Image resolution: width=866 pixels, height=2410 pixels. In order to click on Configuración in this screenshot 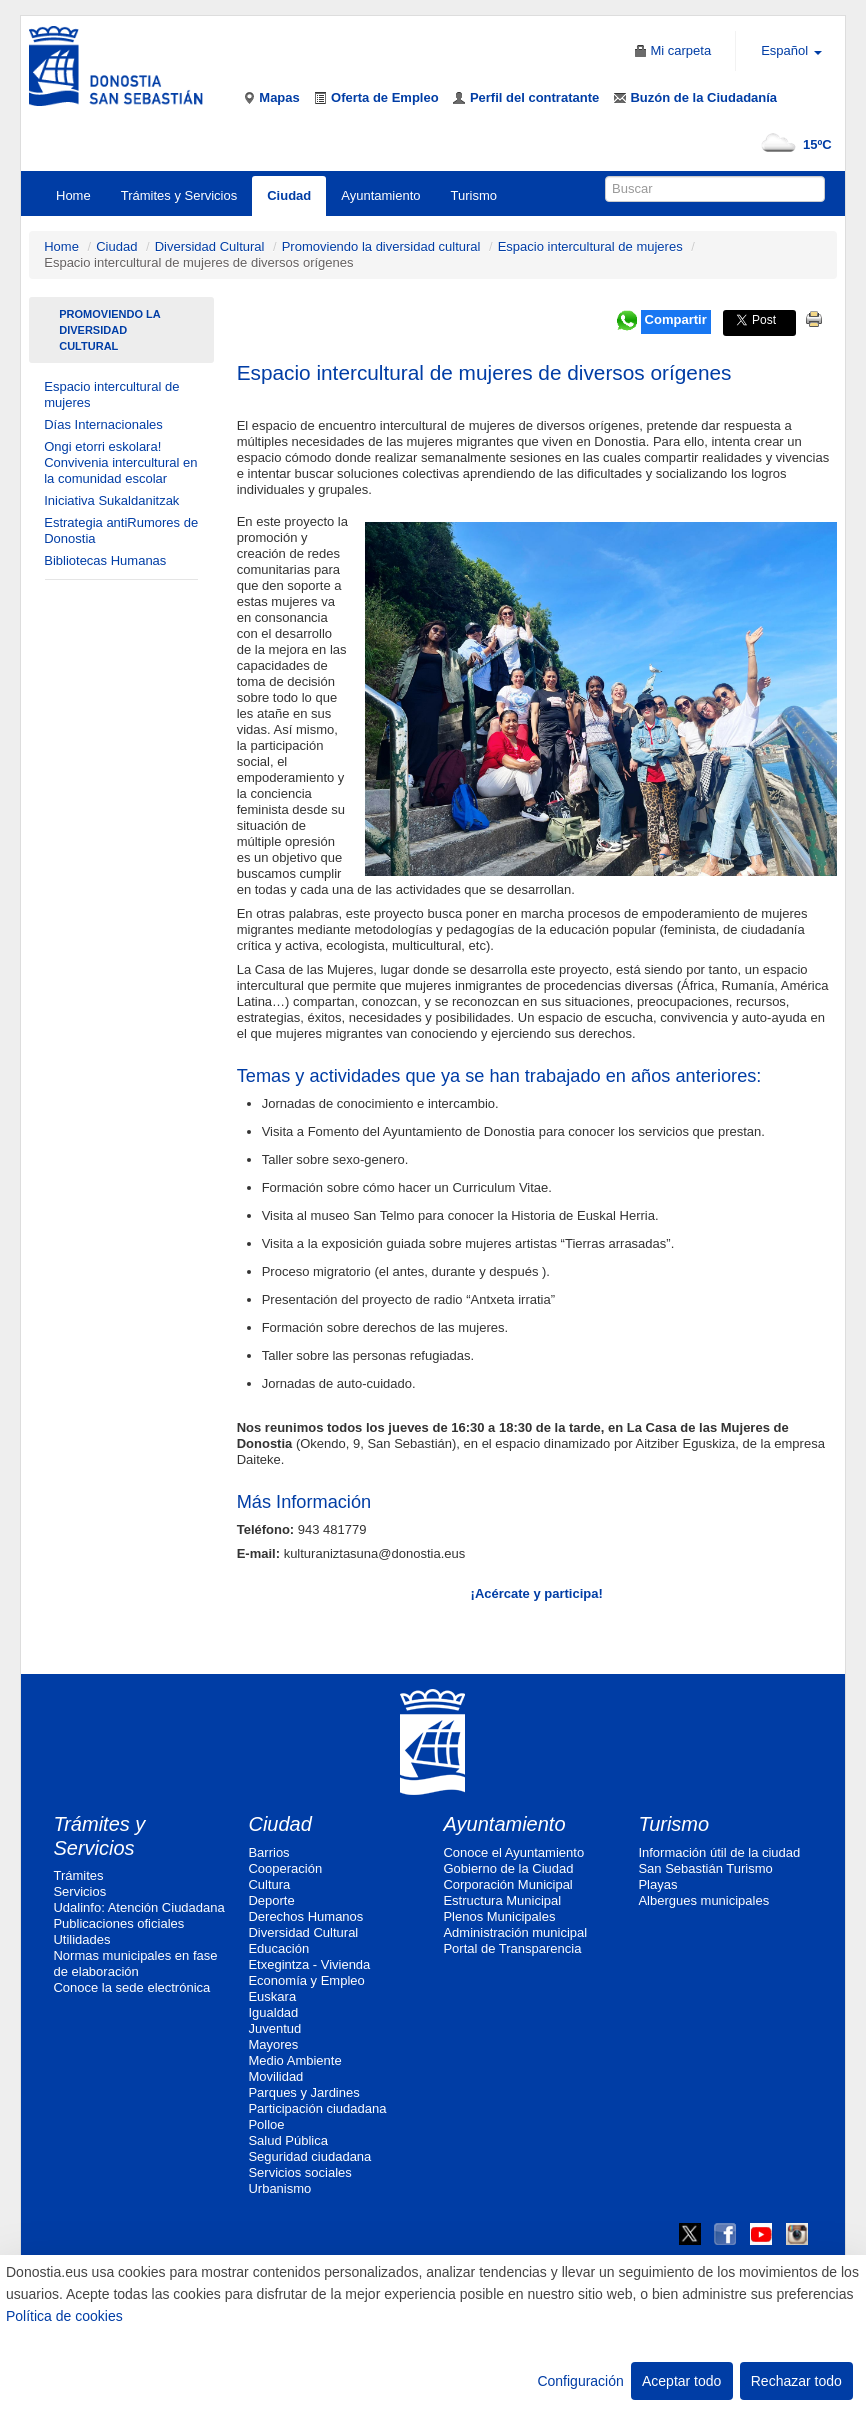, I will do `click(580, 2381)`.